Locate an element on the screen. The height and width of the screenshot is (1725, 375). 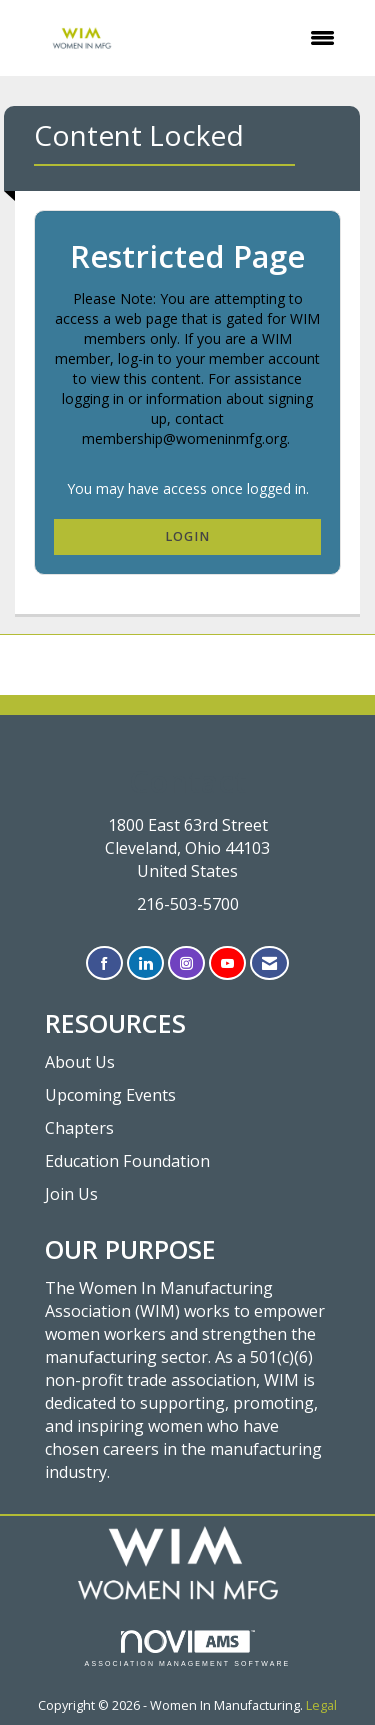
[Connect with us on LinkedIn] is located at coordinates (145, 963).